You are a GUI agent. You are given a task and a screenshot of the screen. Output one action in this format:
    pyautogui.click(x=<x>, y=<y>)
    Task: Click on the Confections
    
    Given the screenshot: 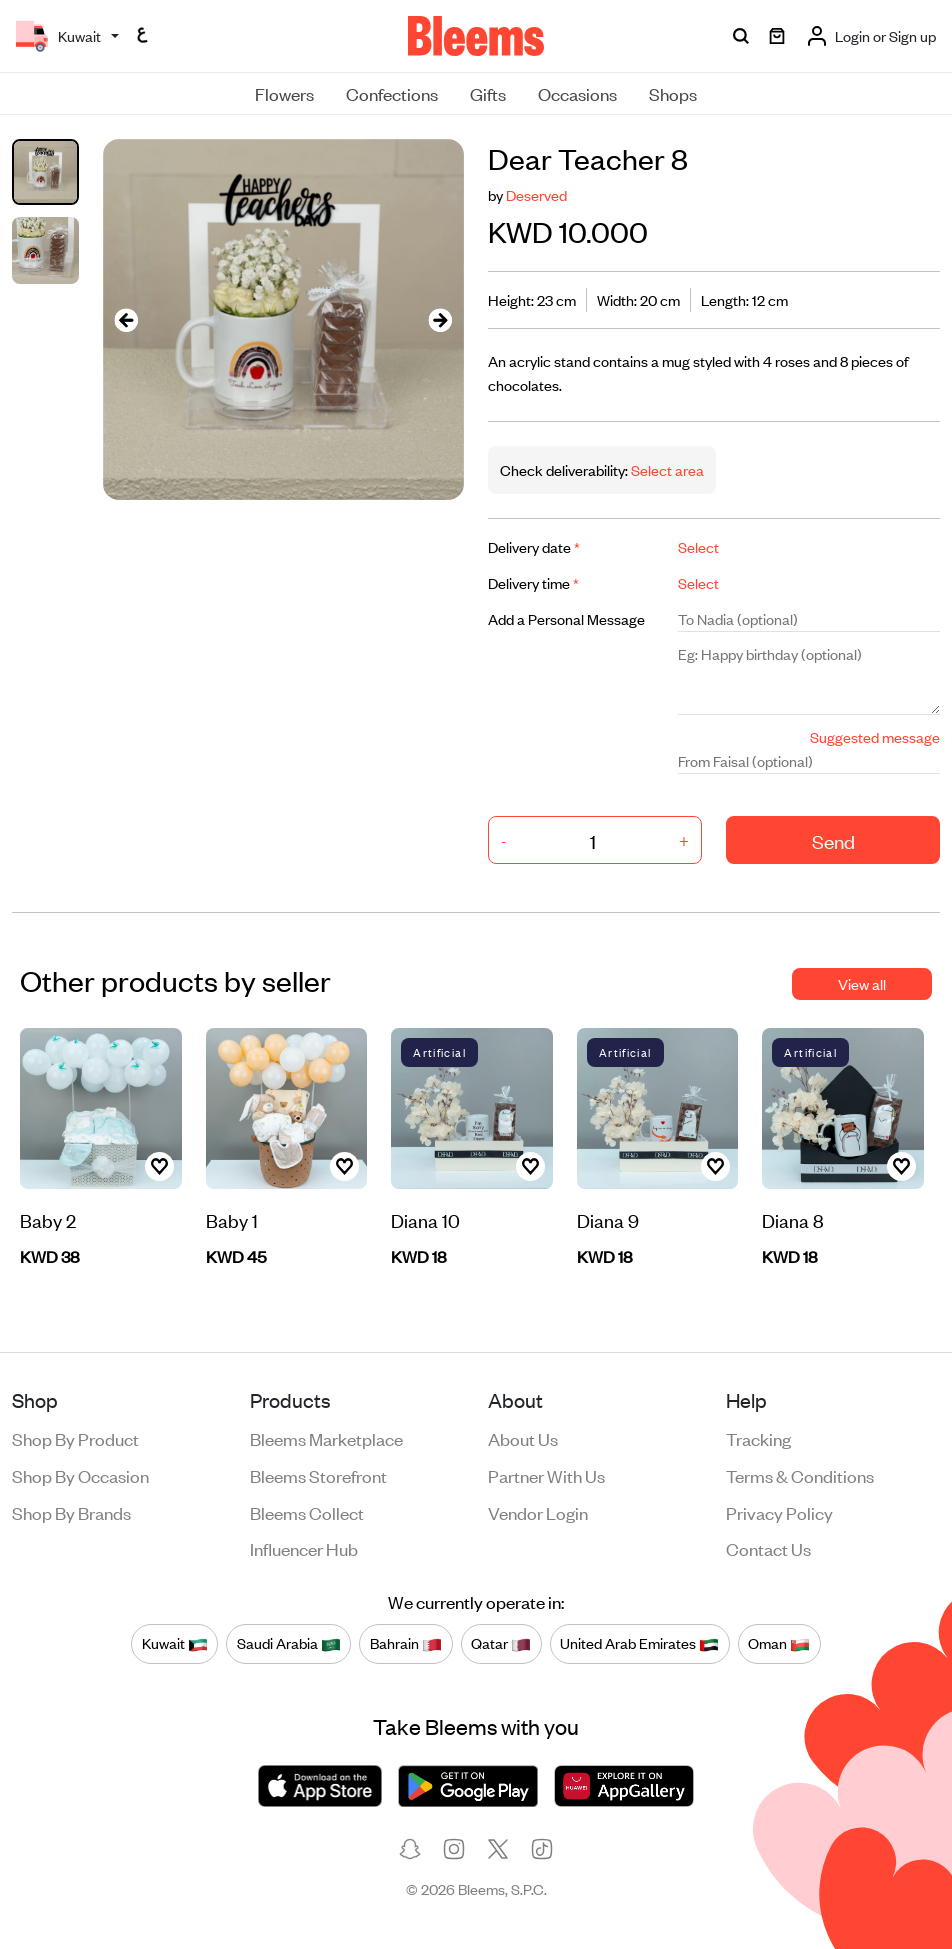 What is the action you would take?
    pyautogui.click(x=392, y=93)
    